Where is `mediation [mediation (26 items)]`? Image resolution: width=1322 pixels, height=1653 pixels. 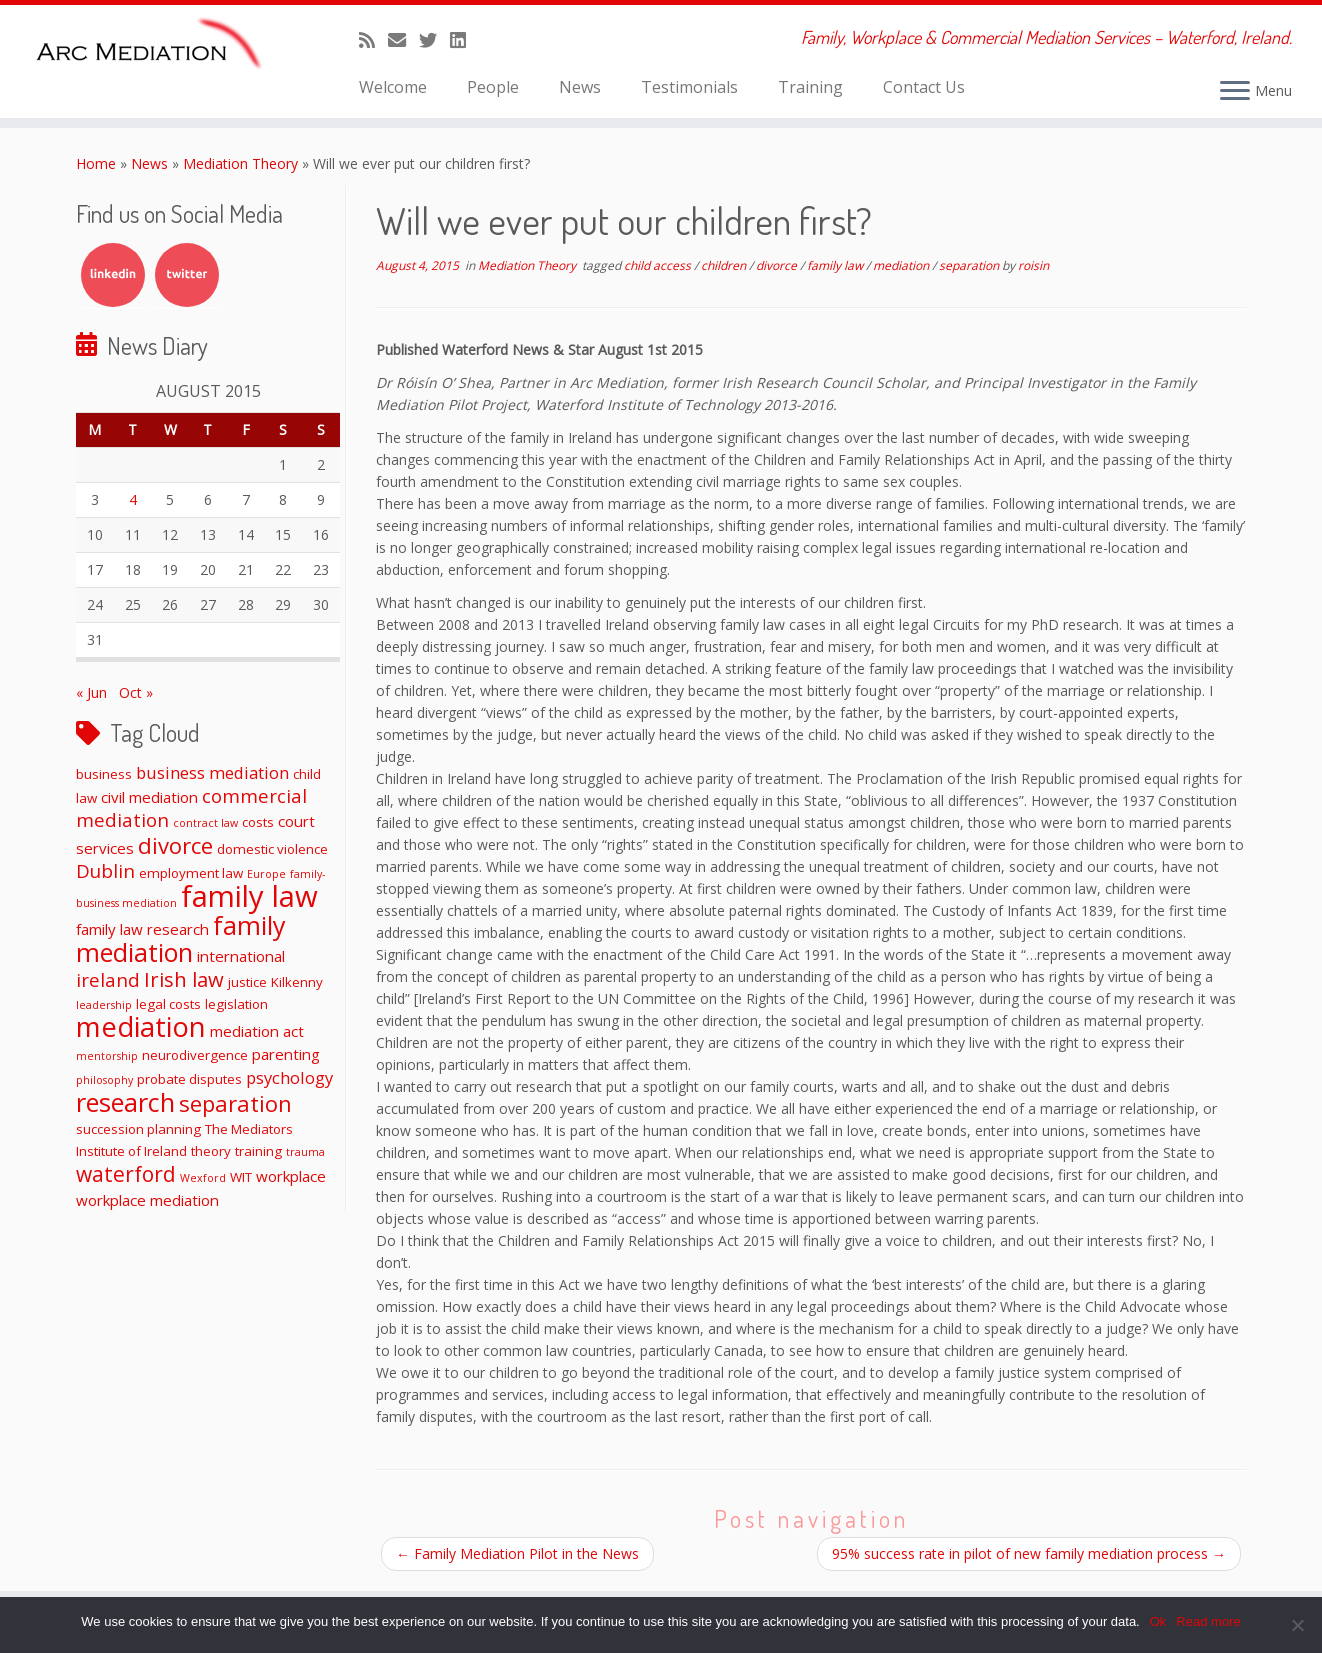
mediation [mediation (26 items)] is located at coordinates (141, 1026).